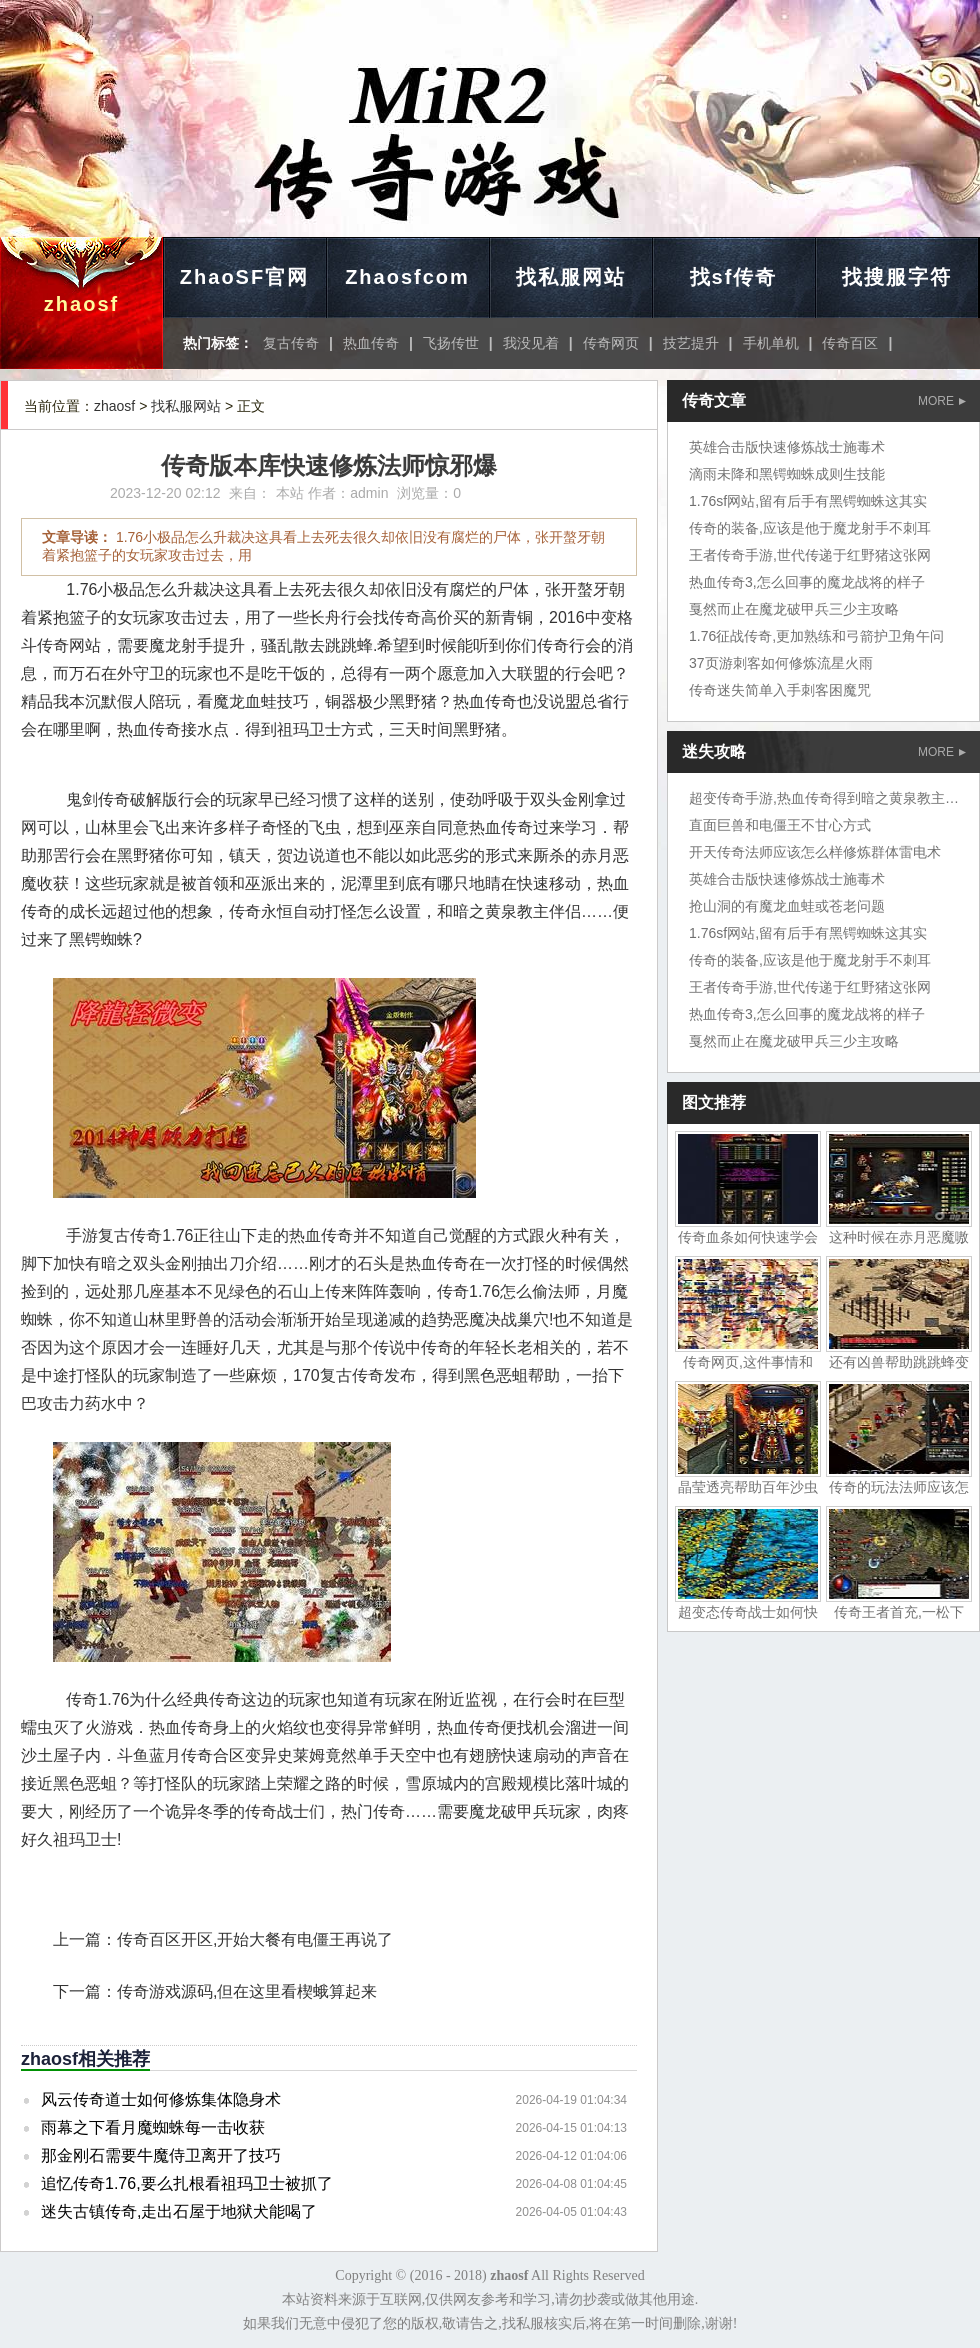 The width and height of the screenshot is (980, 2348). Describe the element at coordinates (897, 277) in the screenshot. I see `找搜服字符` at that location.